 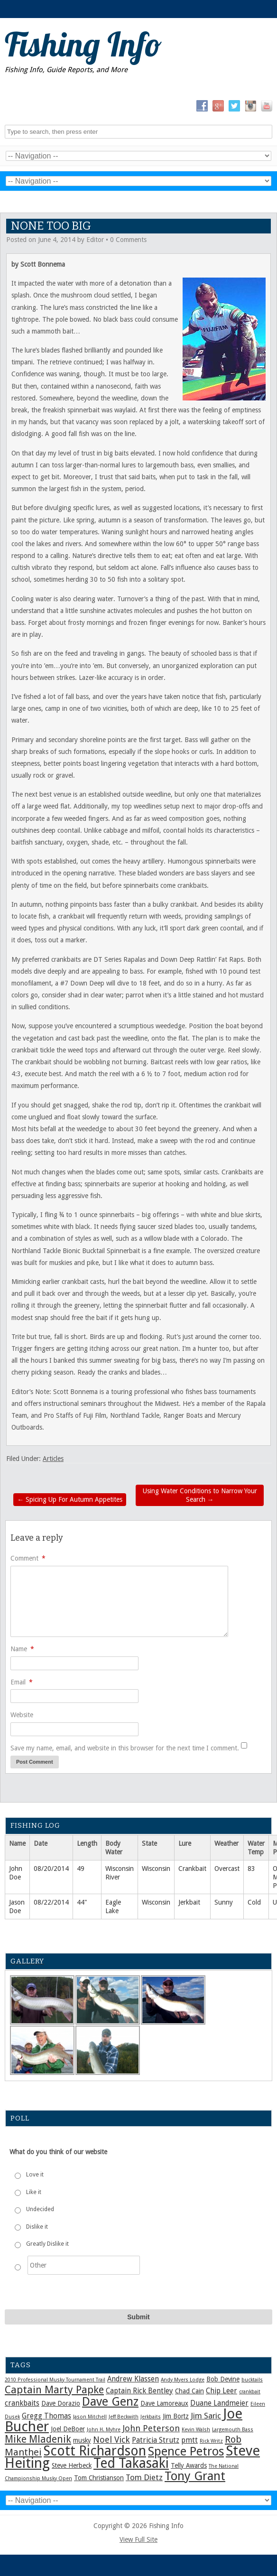 I want to click on pmtt [pmtt (3 items)], so click(x=189, y=2440).